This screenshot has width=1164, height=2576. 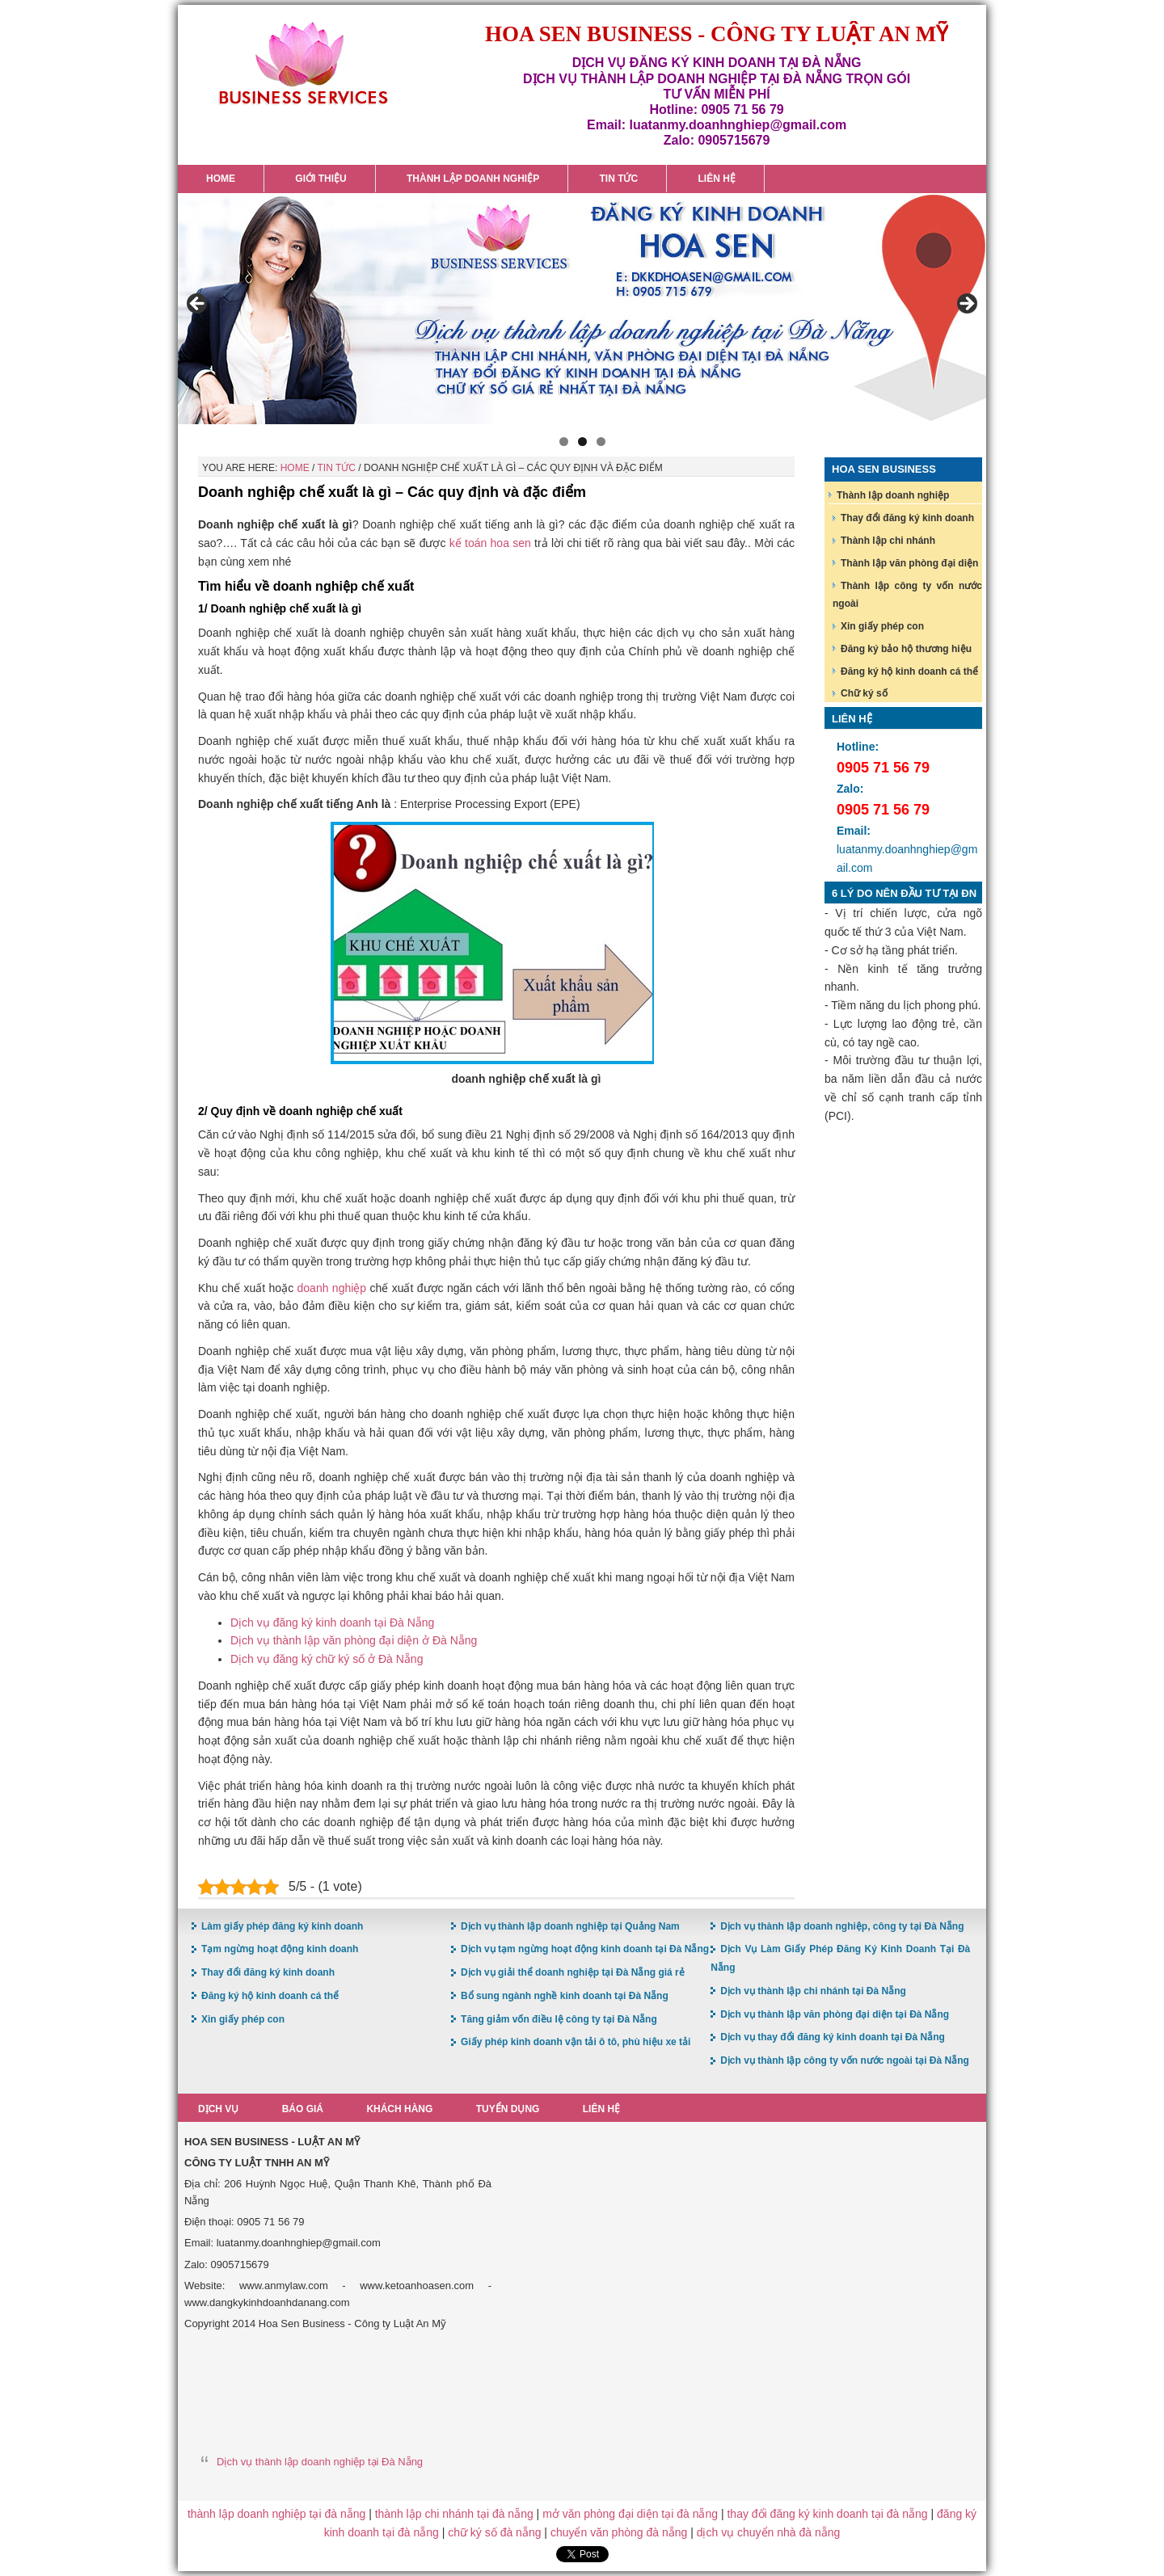 I want to click on Chữ ký số, so click(x=864, y=693).